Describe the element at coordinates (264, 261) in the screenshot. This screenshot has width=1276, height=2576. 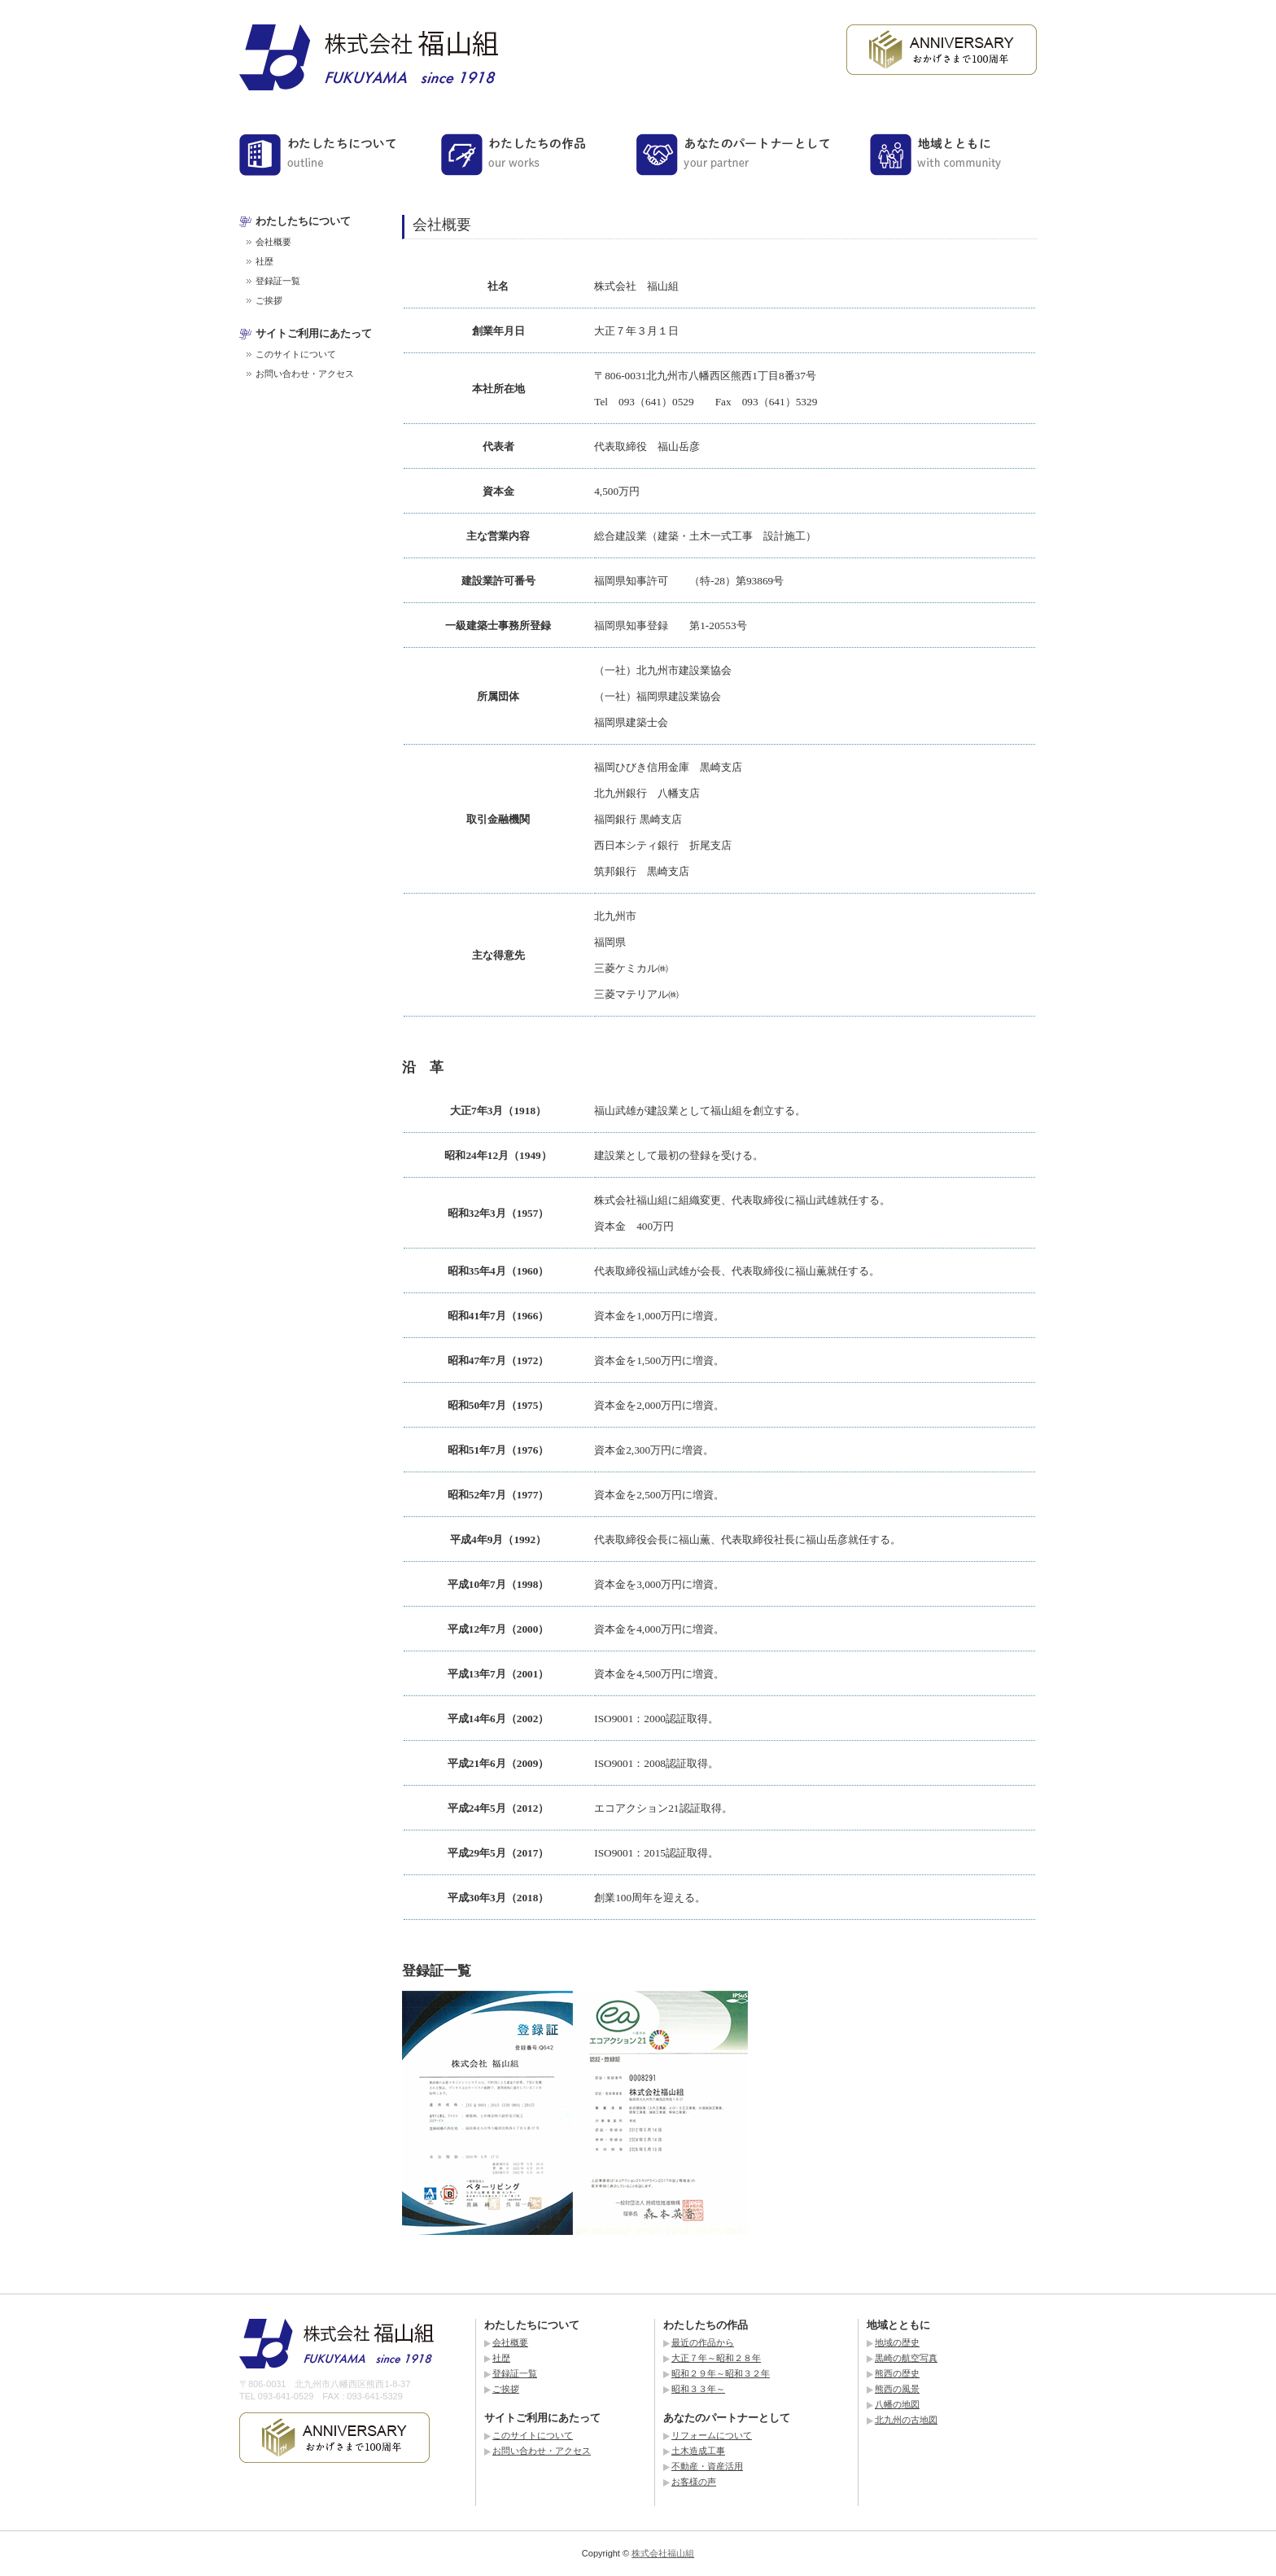
I see `社歴` at that location.